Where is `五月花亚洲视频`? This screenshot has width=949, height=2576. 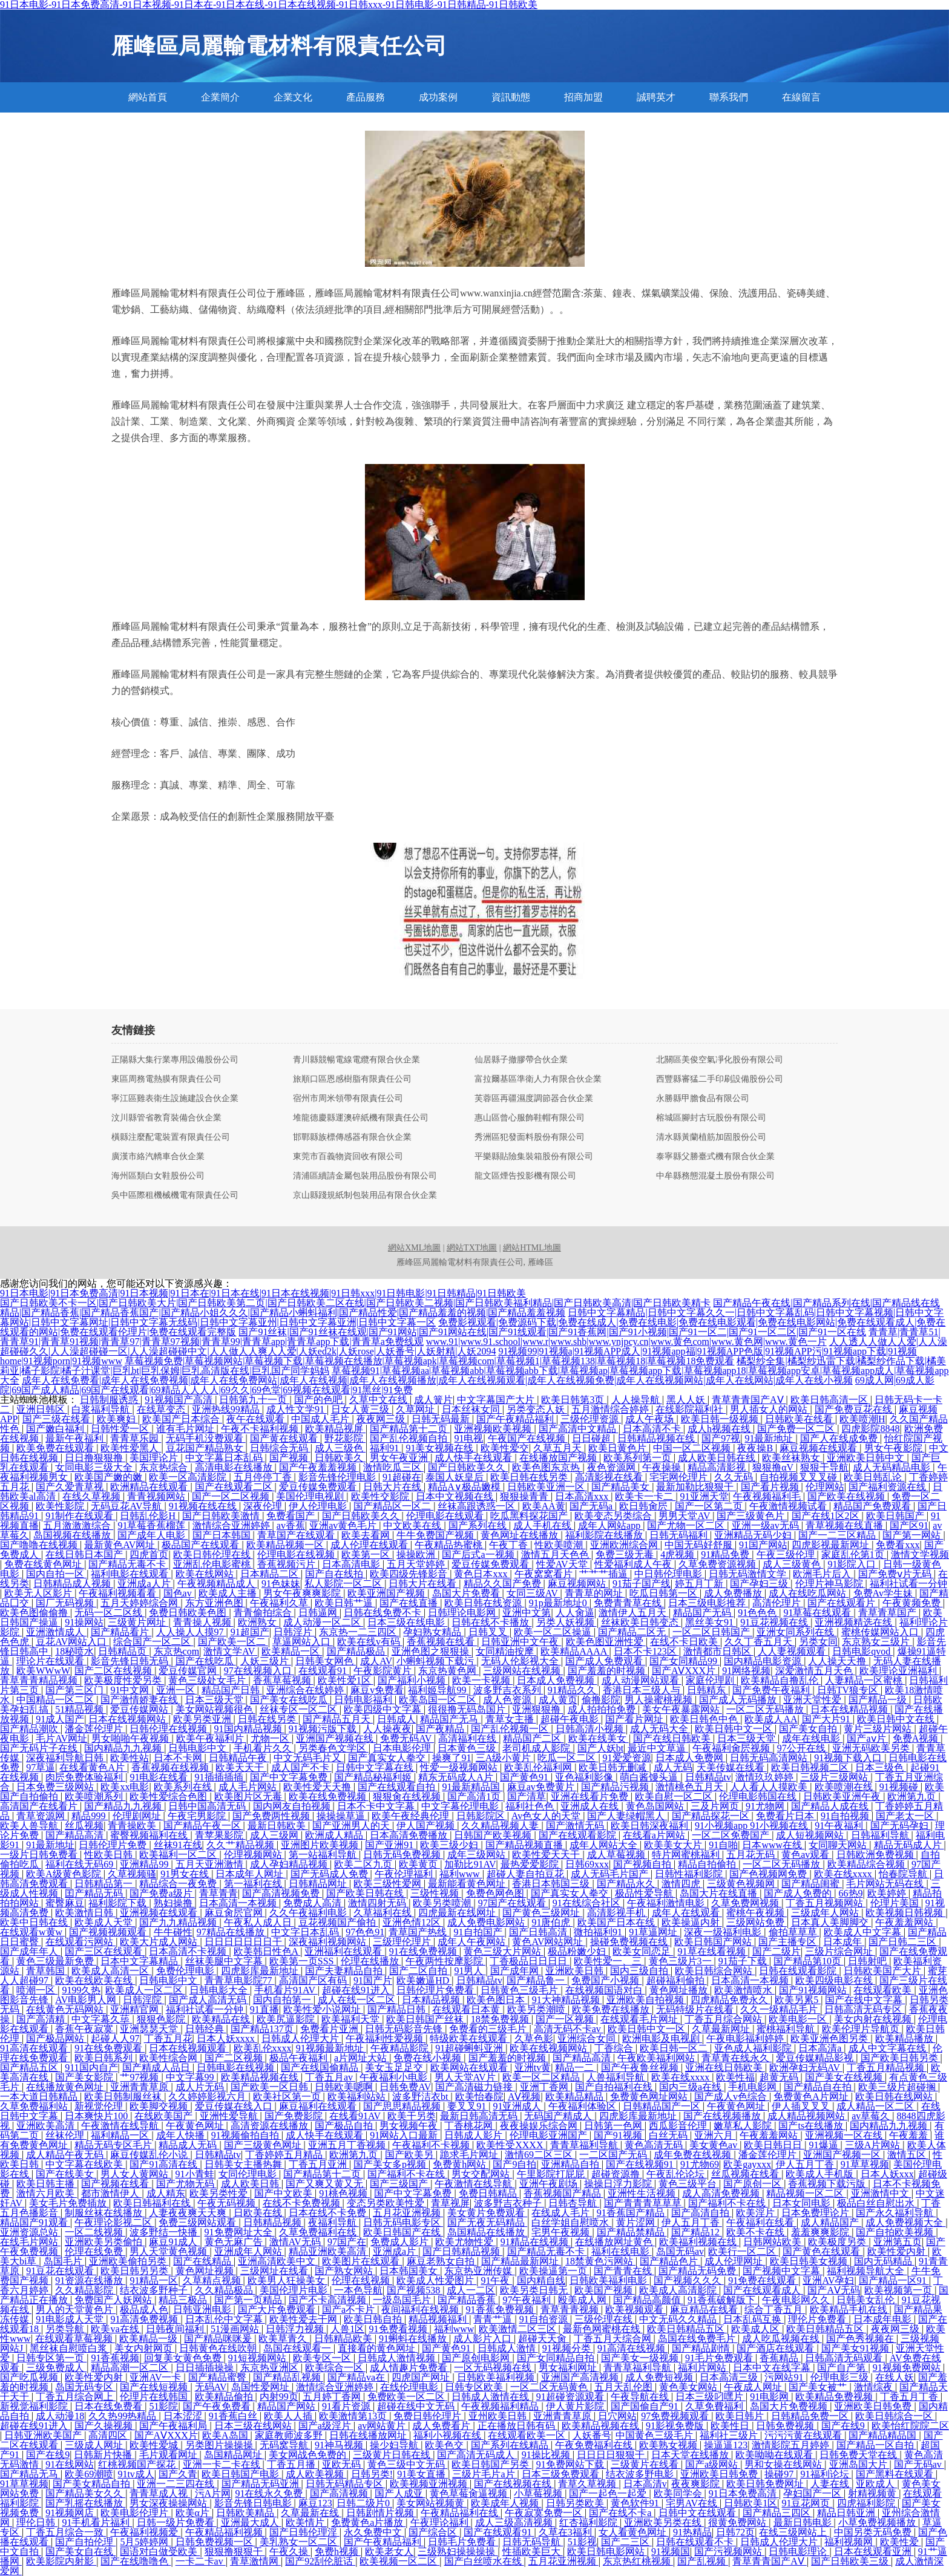
五月花亚洲视频 is located at coordinates (408, 2213).